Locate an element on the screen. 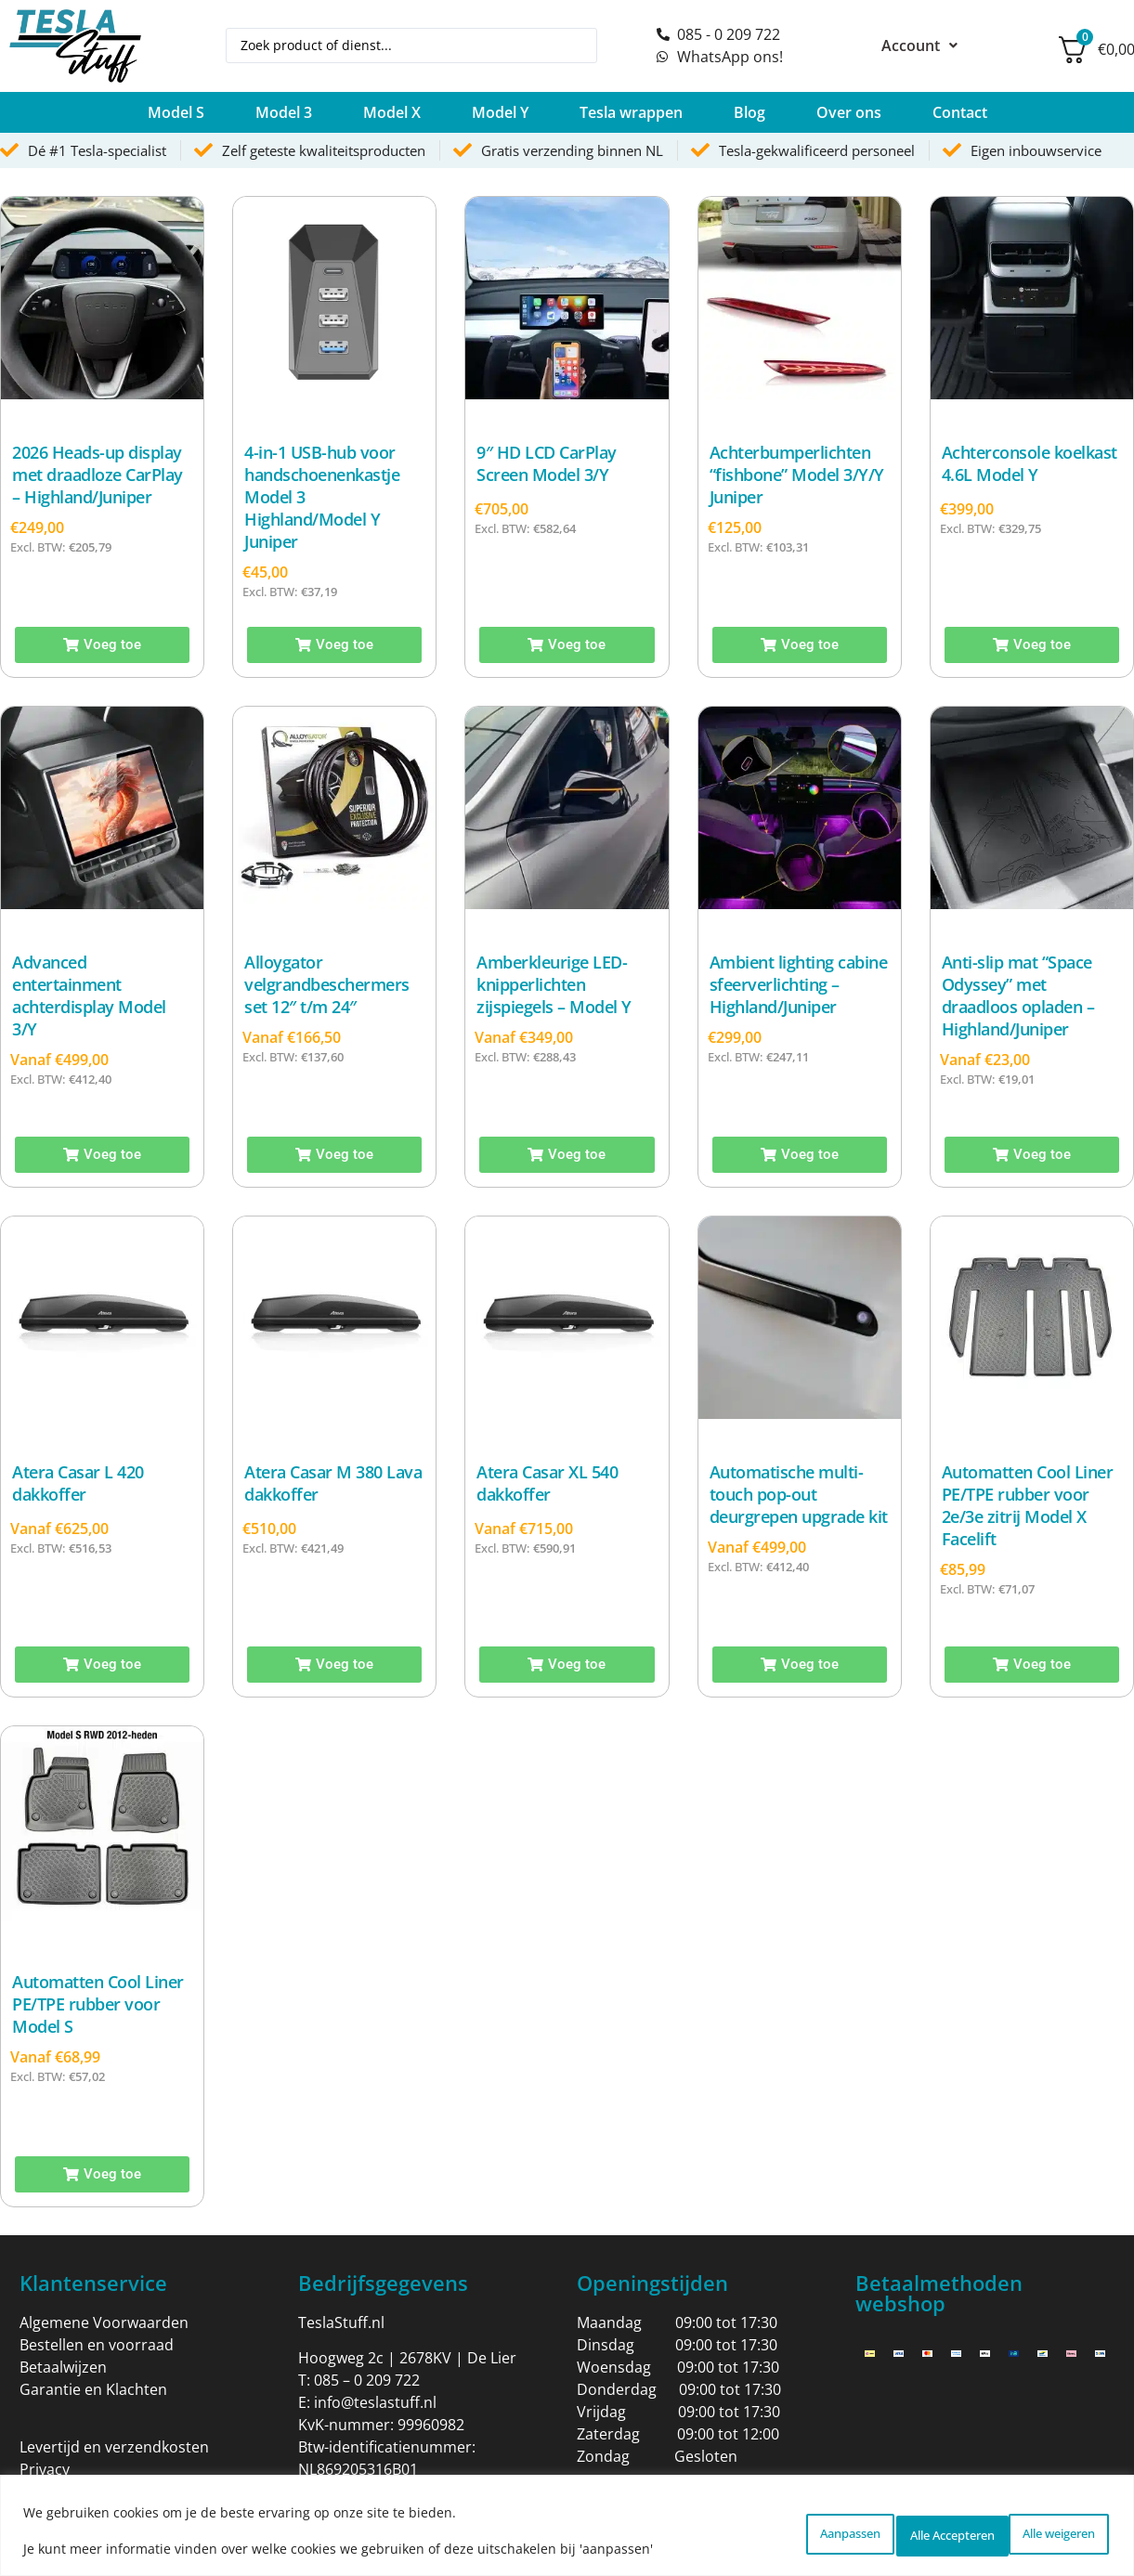  info@teslastuff.nl is located at coordinates (375, 2402).